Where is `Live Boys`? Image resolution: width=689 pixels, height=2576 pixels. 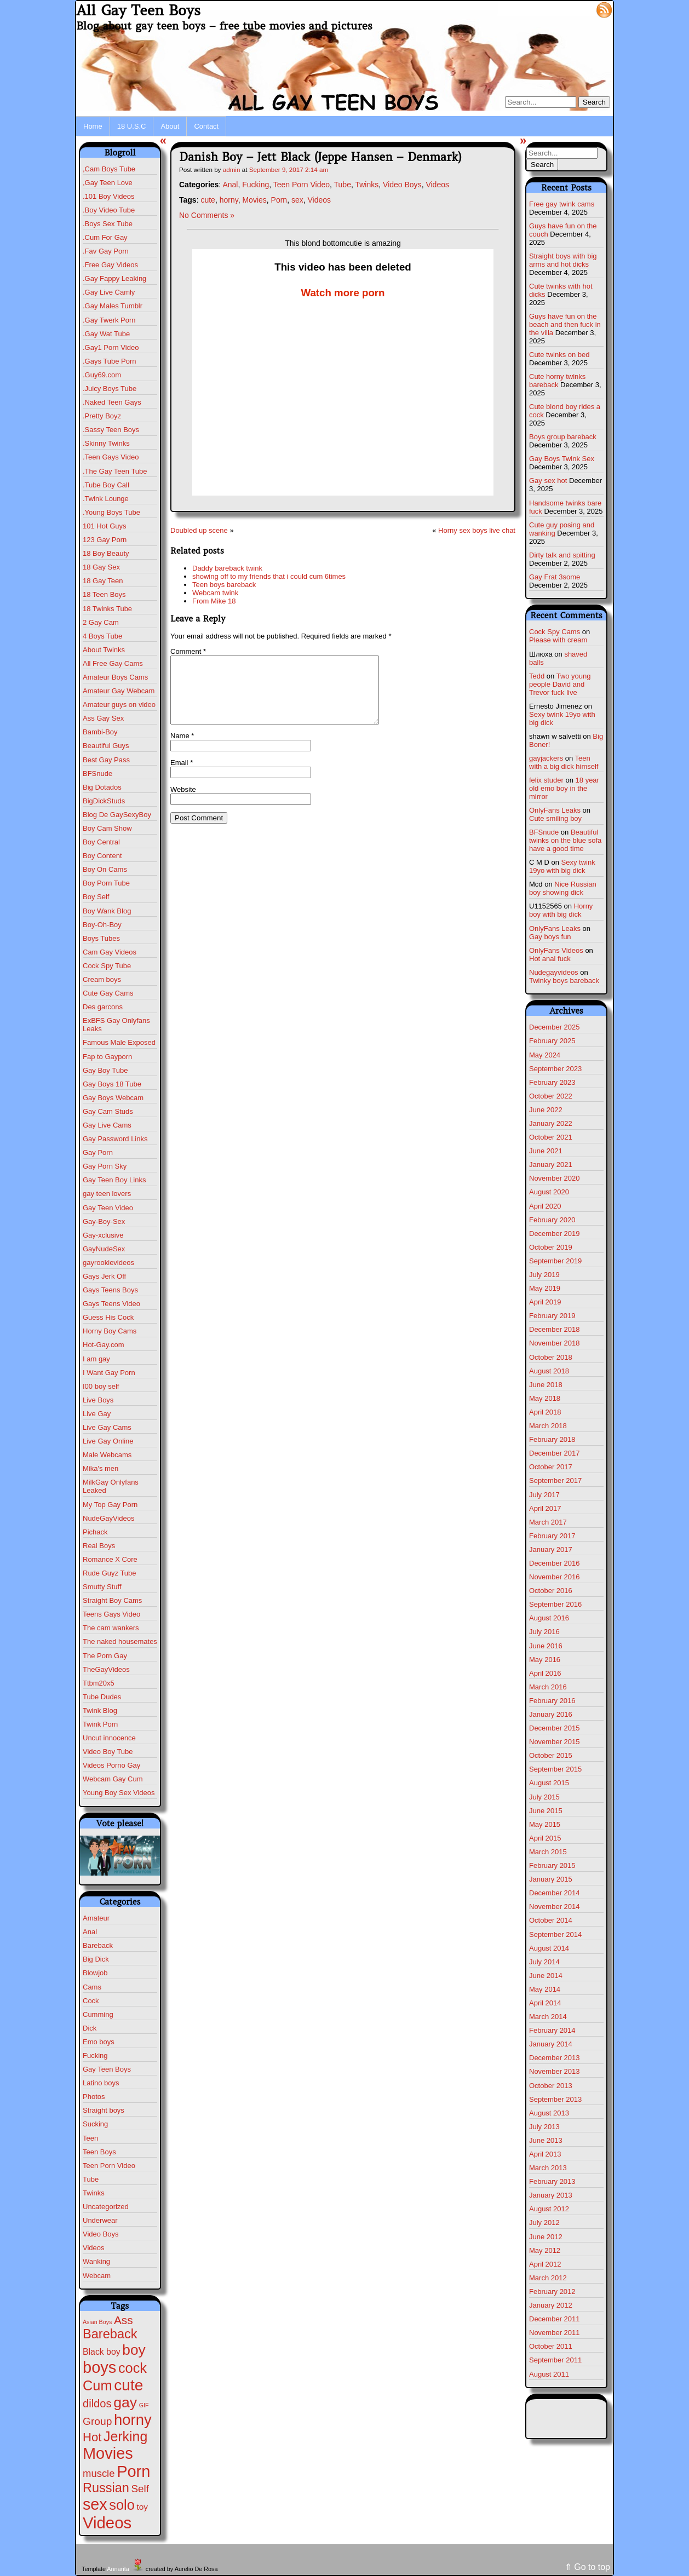
Live Boys is located at coordinates (98, 1400).